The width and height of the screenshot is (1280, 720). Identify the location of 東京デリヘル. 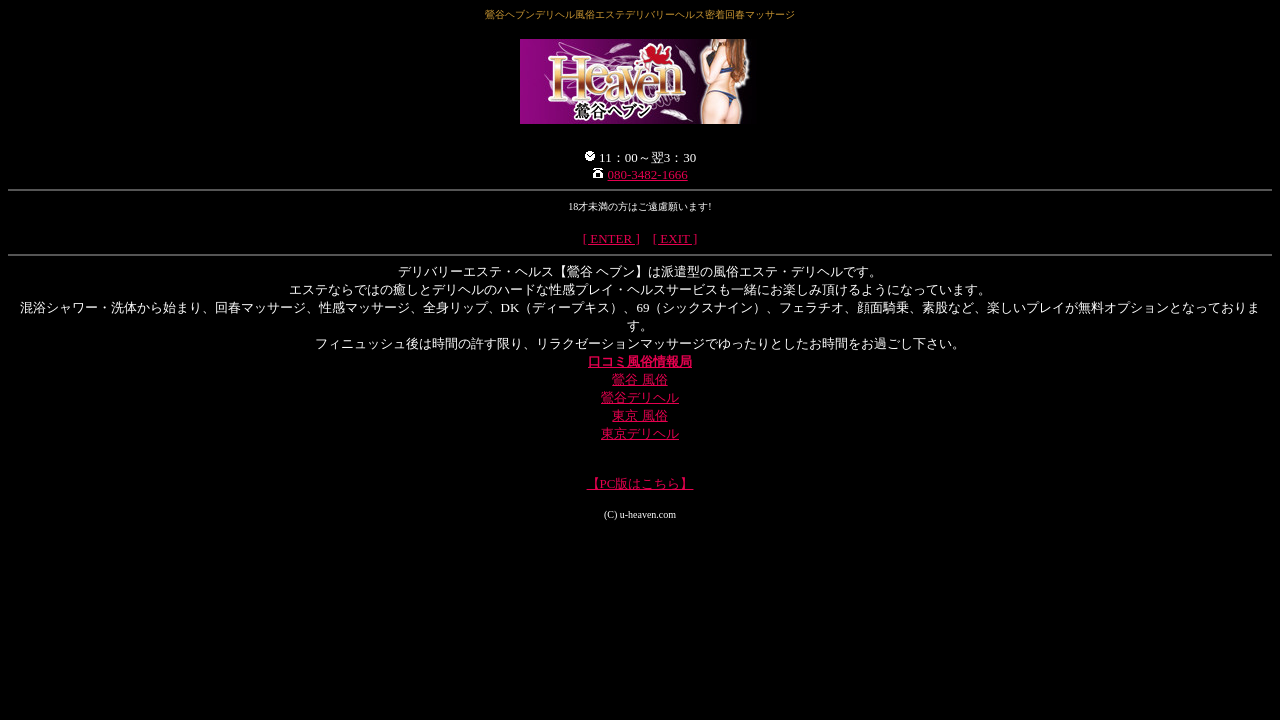
(640, 433).